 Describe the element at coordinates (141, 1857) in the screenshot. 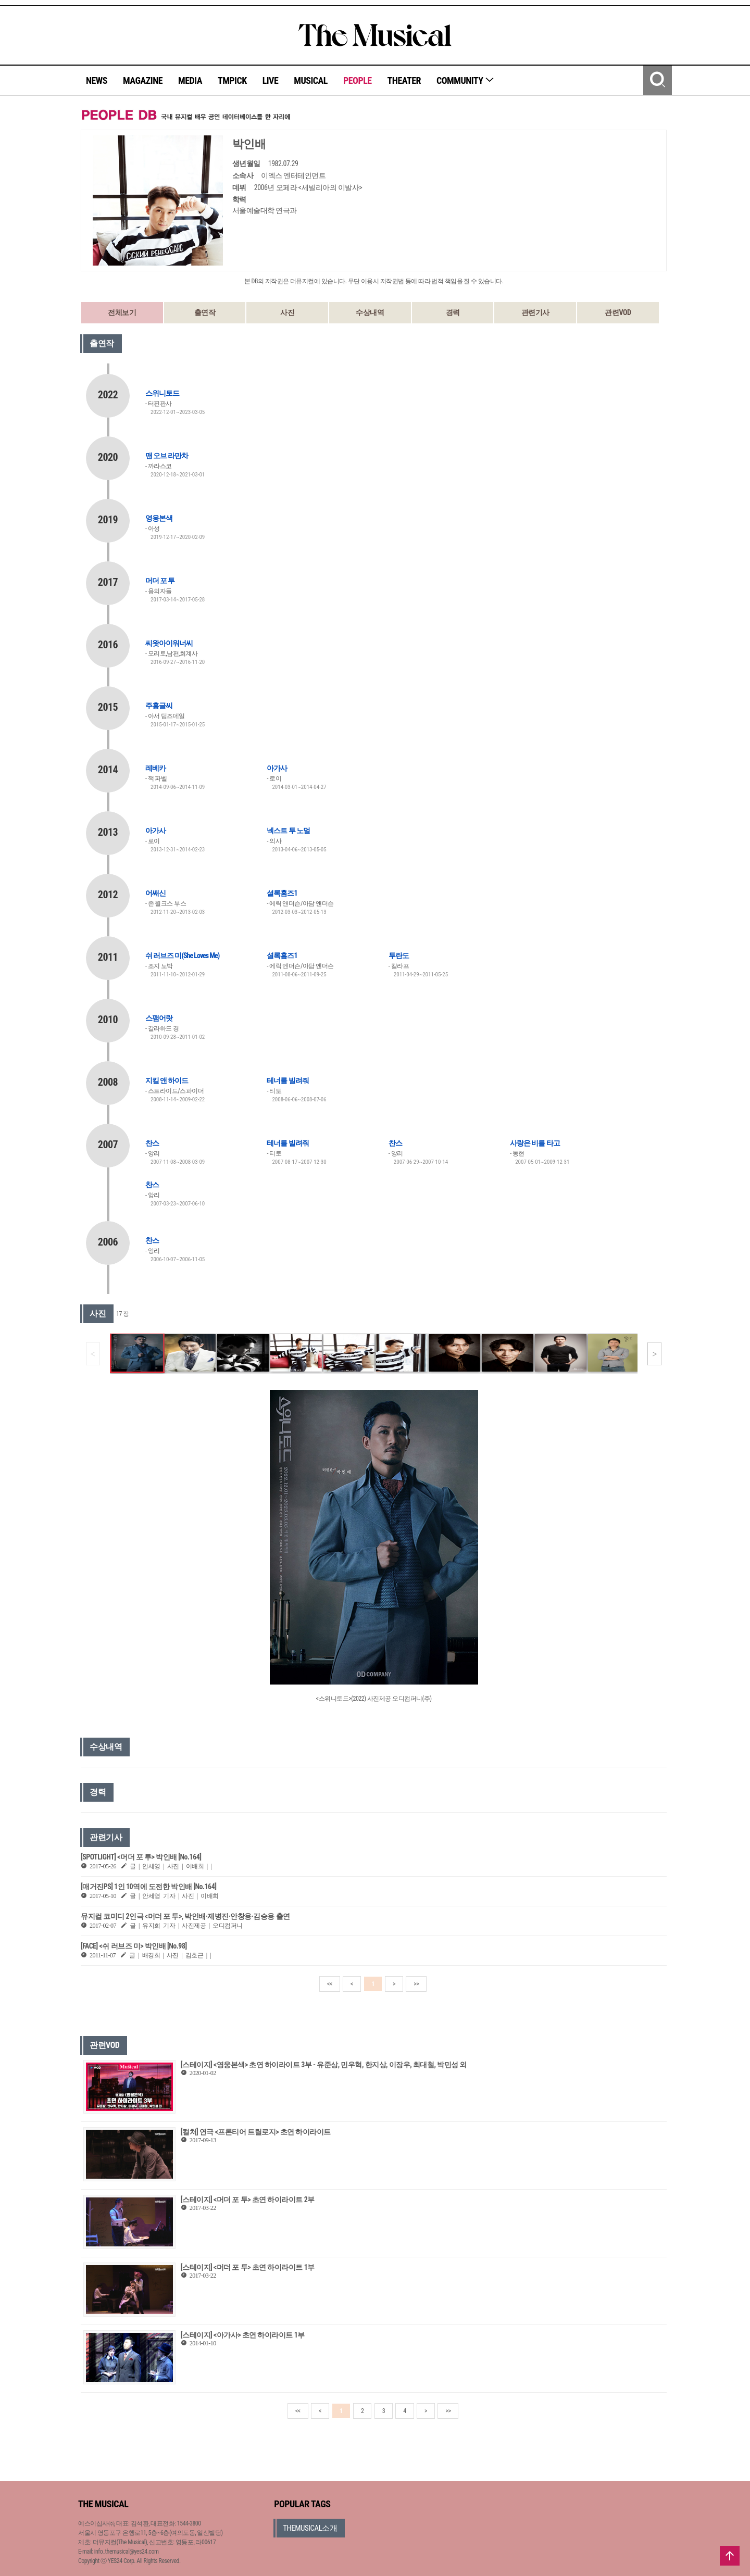

I see `[SPOTLIGHT] <머더 포 투> 박인배 [No.164]` at that location.